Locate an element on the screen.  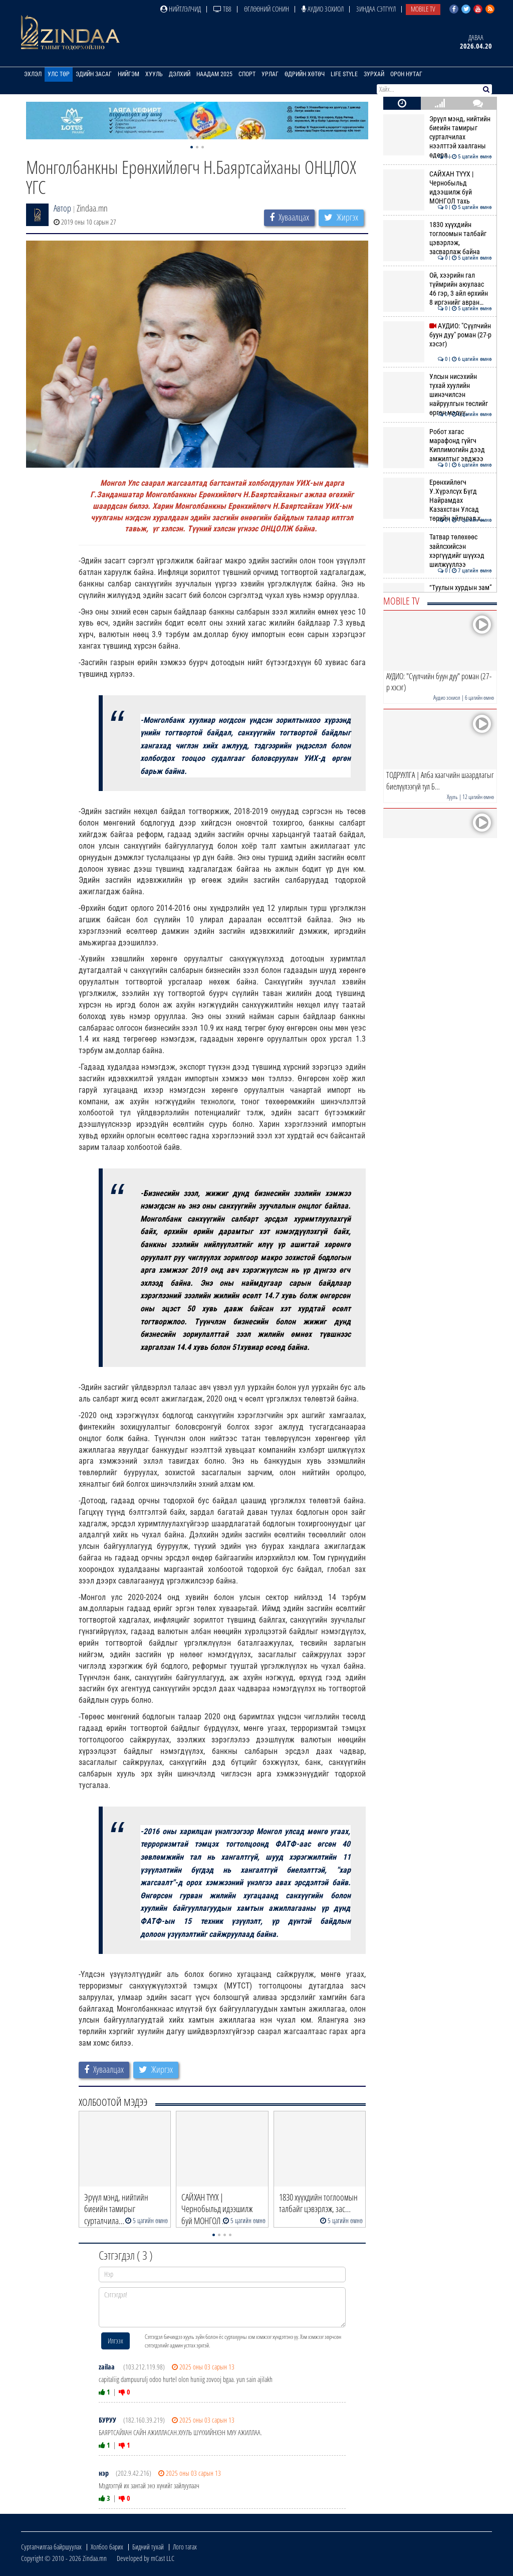
Сурталчилгаа байршуулах is located at coordinates (51, 2546).